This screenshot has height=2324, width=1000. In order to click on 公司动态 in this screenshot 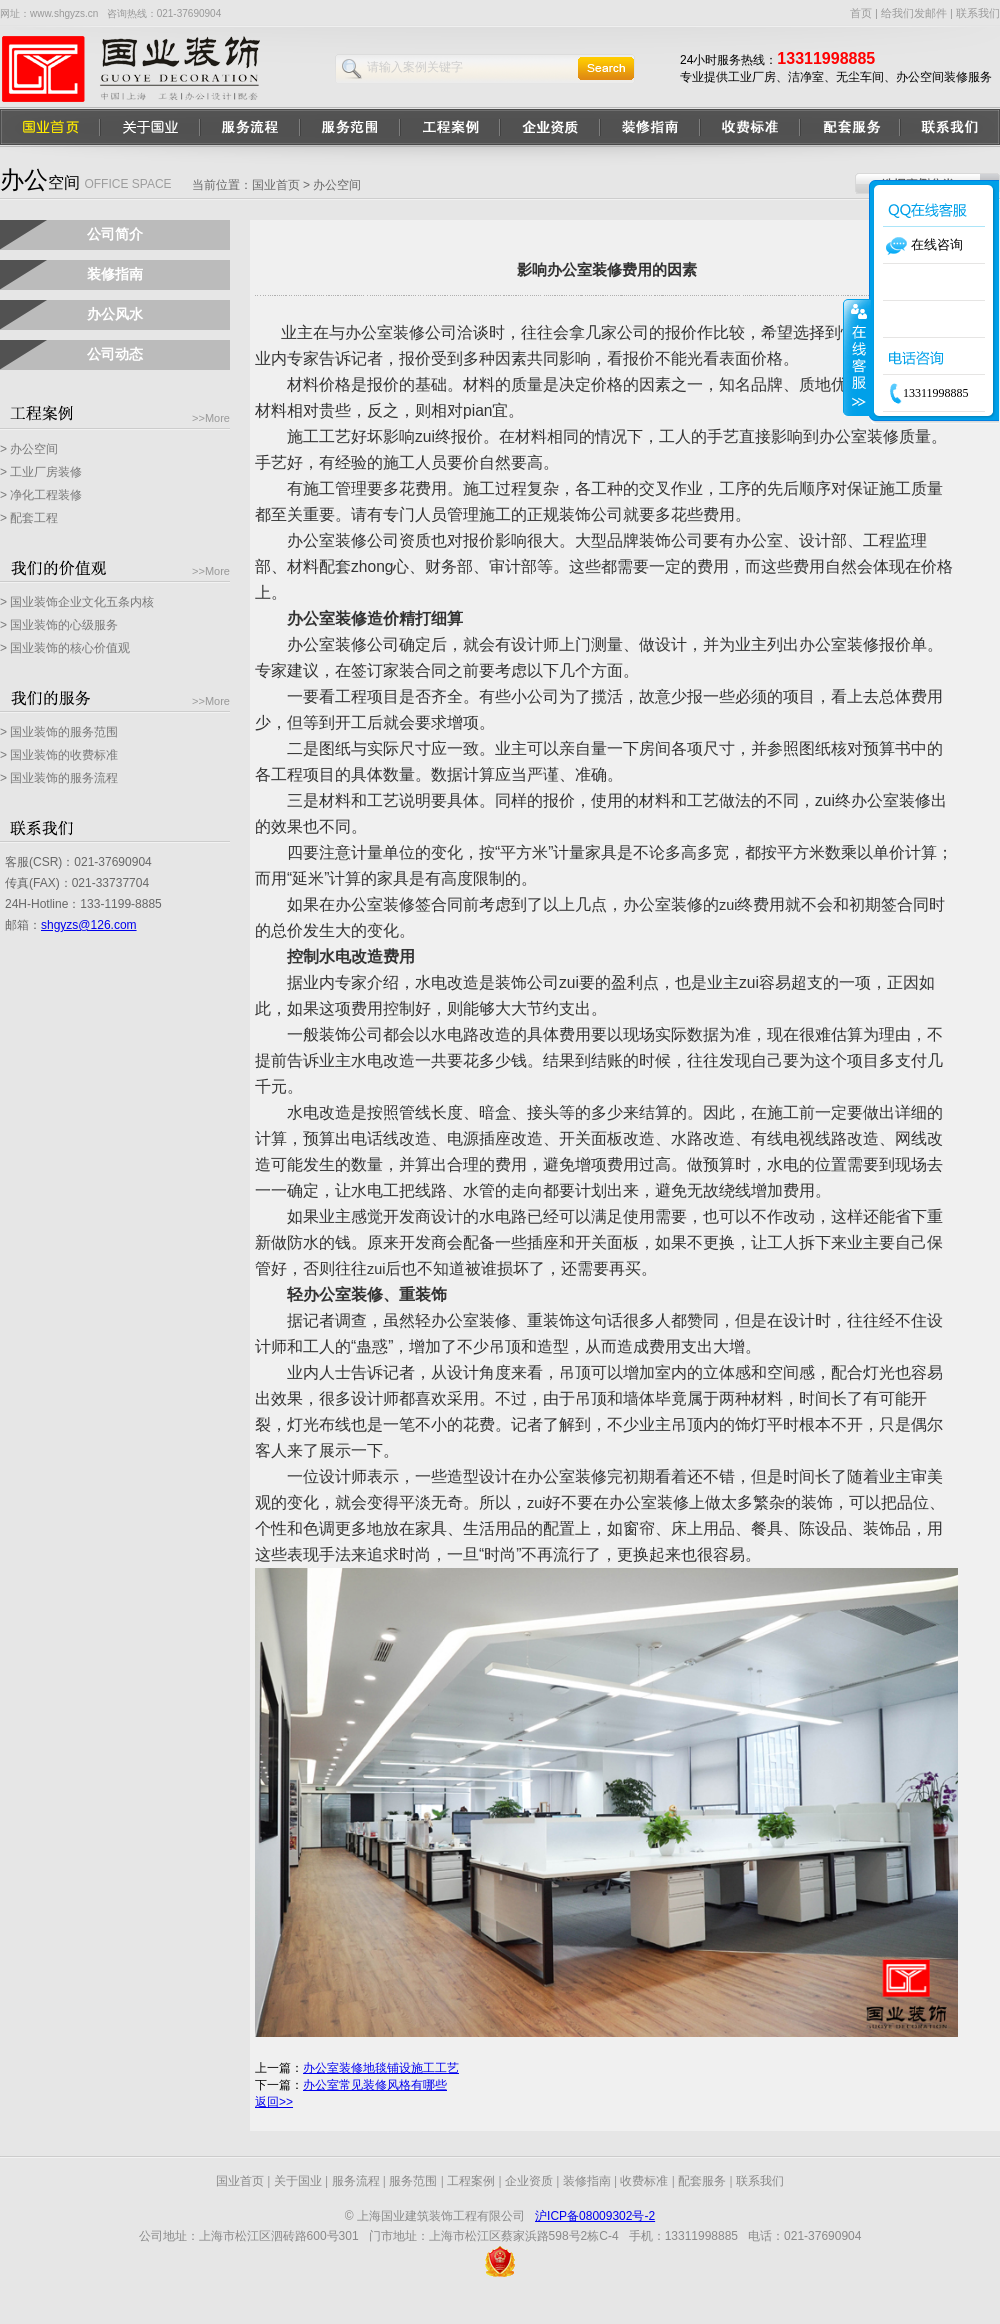, I will do `click(115, 354)`.